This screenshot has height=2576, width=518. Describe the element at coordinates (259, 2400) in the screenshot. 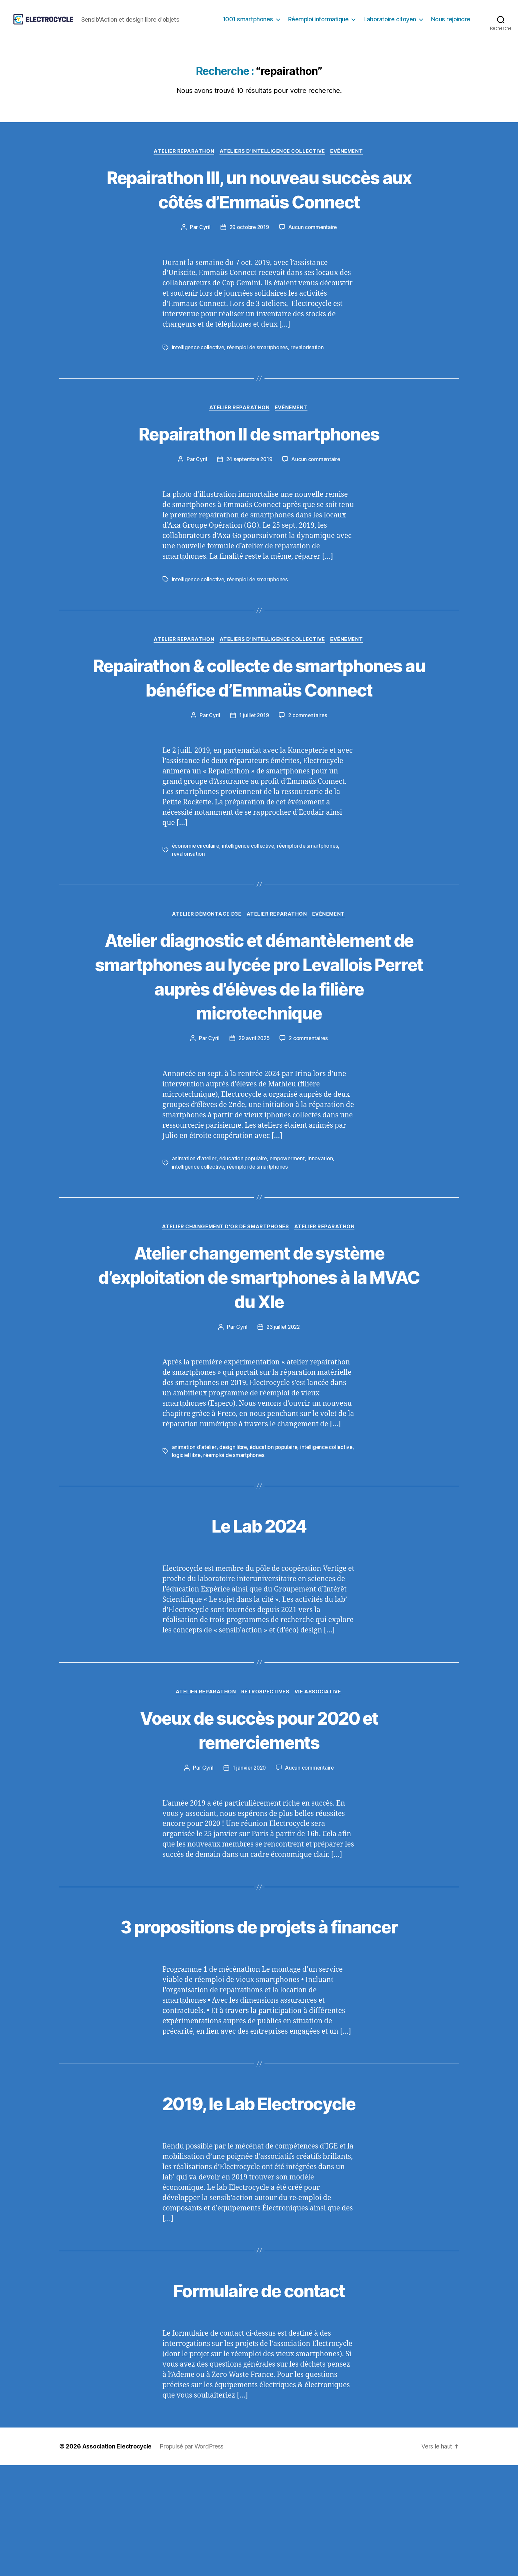

I see `Formulaire de contact` at that location.